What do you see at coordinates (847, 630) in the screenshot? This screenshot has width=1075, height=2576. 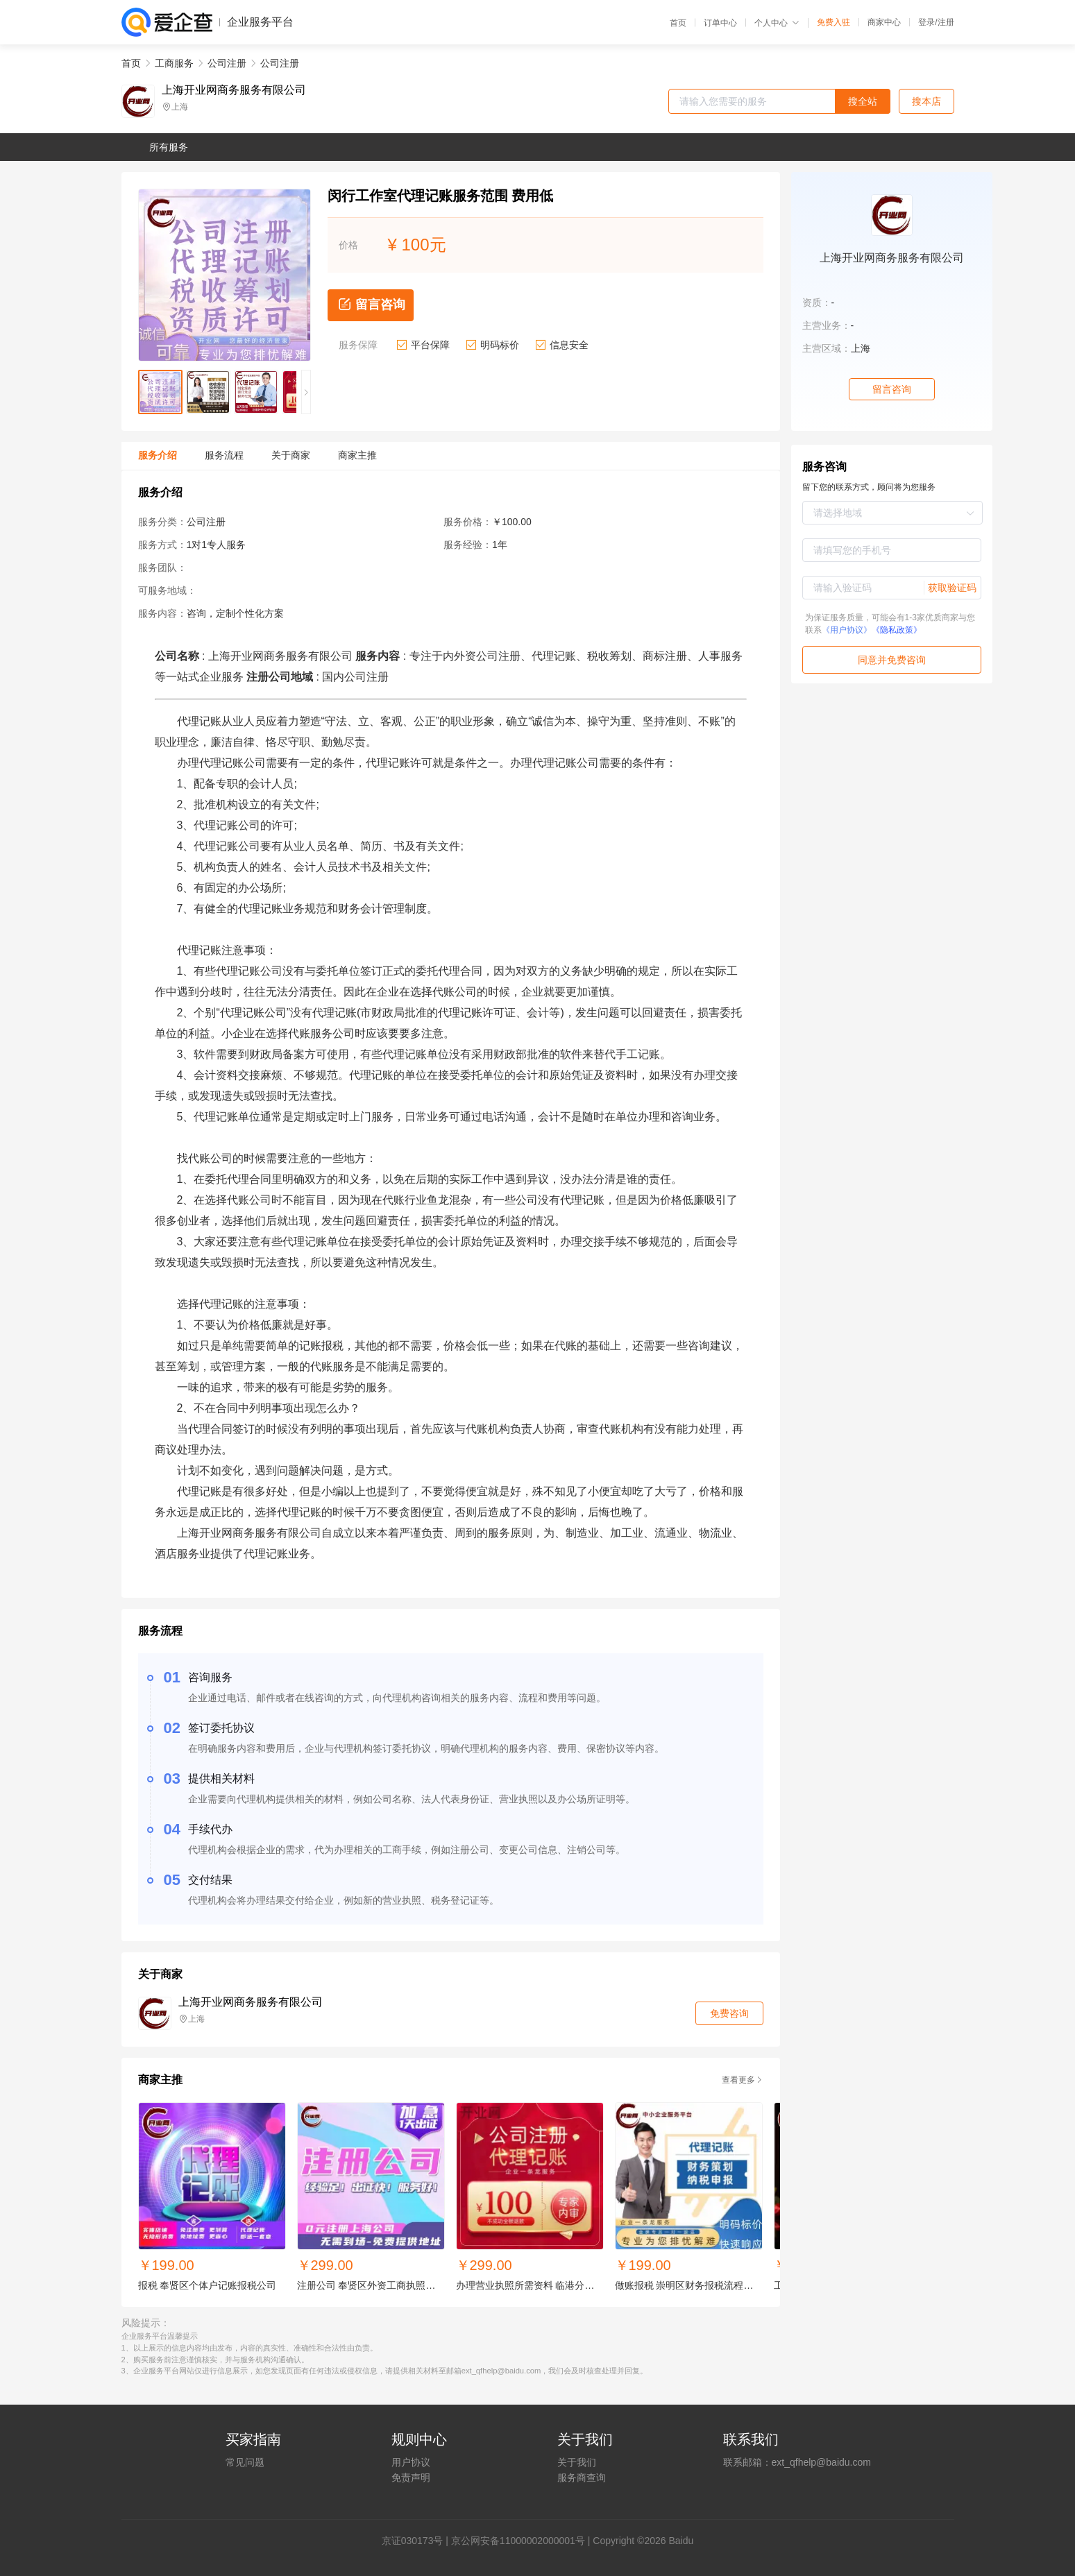 I see `《用户协议》` at bounding box center [847, 630].